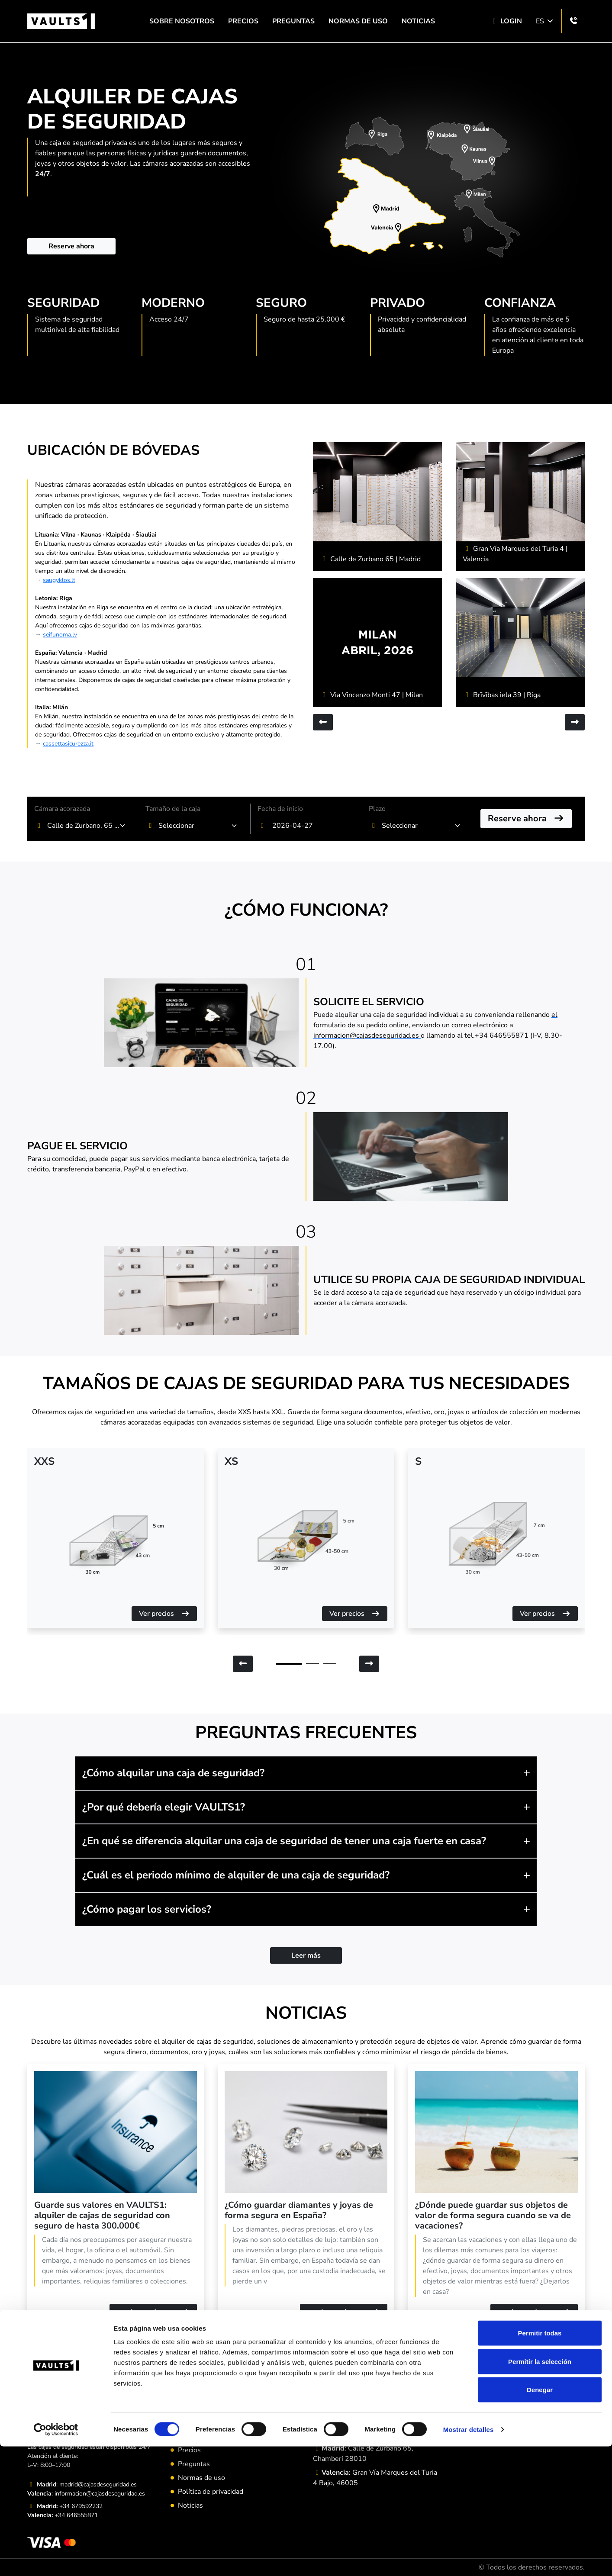 This screenshot has width=612, height=2576. What do you see at coordinates (468, 2559) in the screenshot?
I see `Mostrar detalles` at bounding box center [468, 2559].